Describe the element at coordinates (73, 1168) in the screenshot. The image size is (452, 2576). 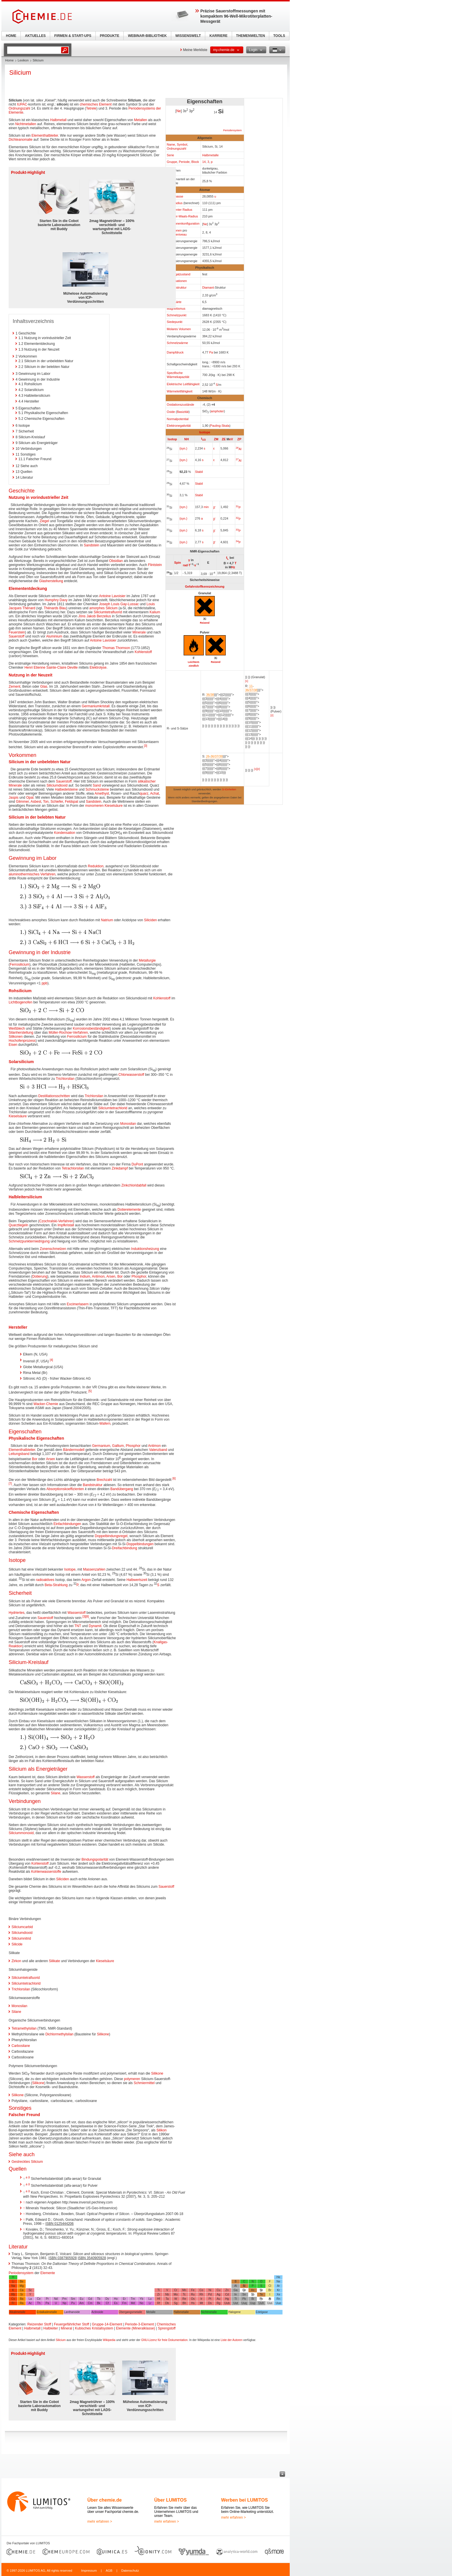
I see `Tetrachlorsilan` at that location.